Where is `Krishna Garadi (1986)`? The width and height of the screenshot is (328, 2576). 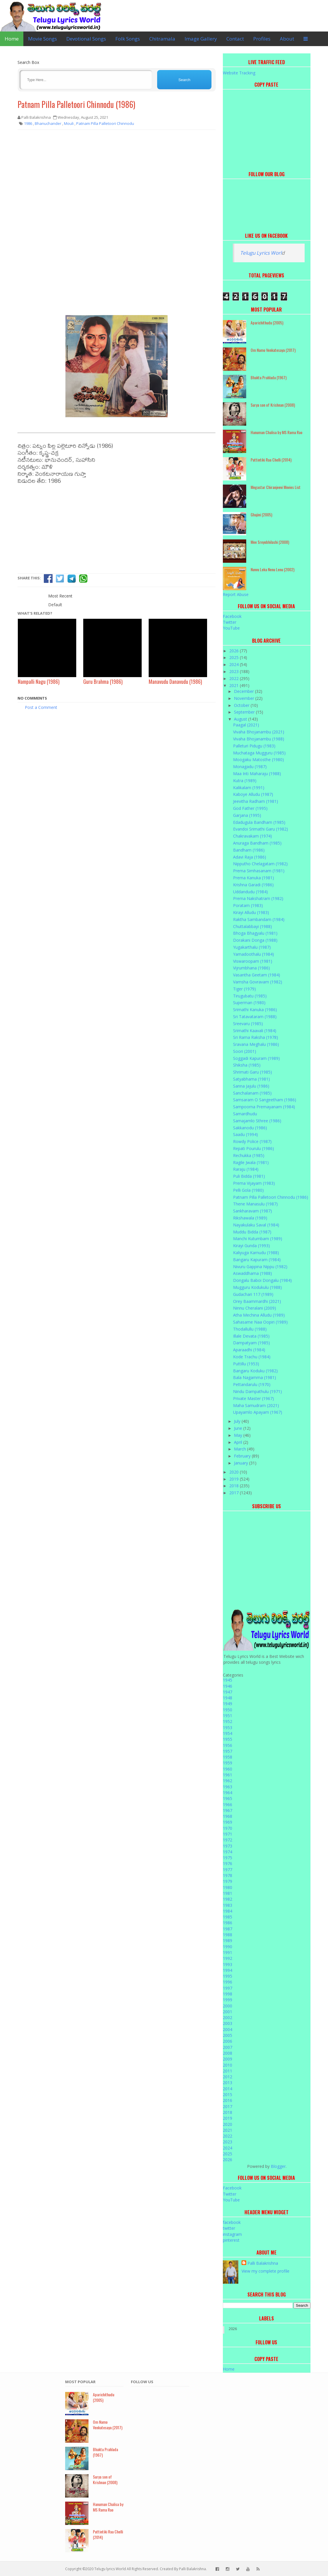 Krishna Garadi (1986) is located at coordinates (253, 884).